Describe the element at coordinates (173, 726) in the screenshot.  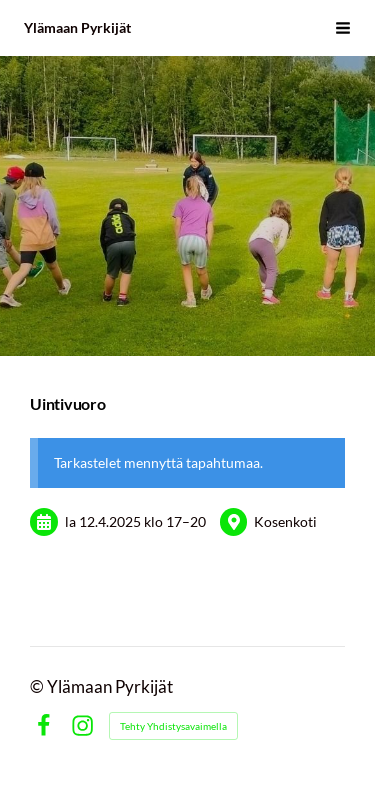
I see `Tehty Yhdistysavaimella` at that location.